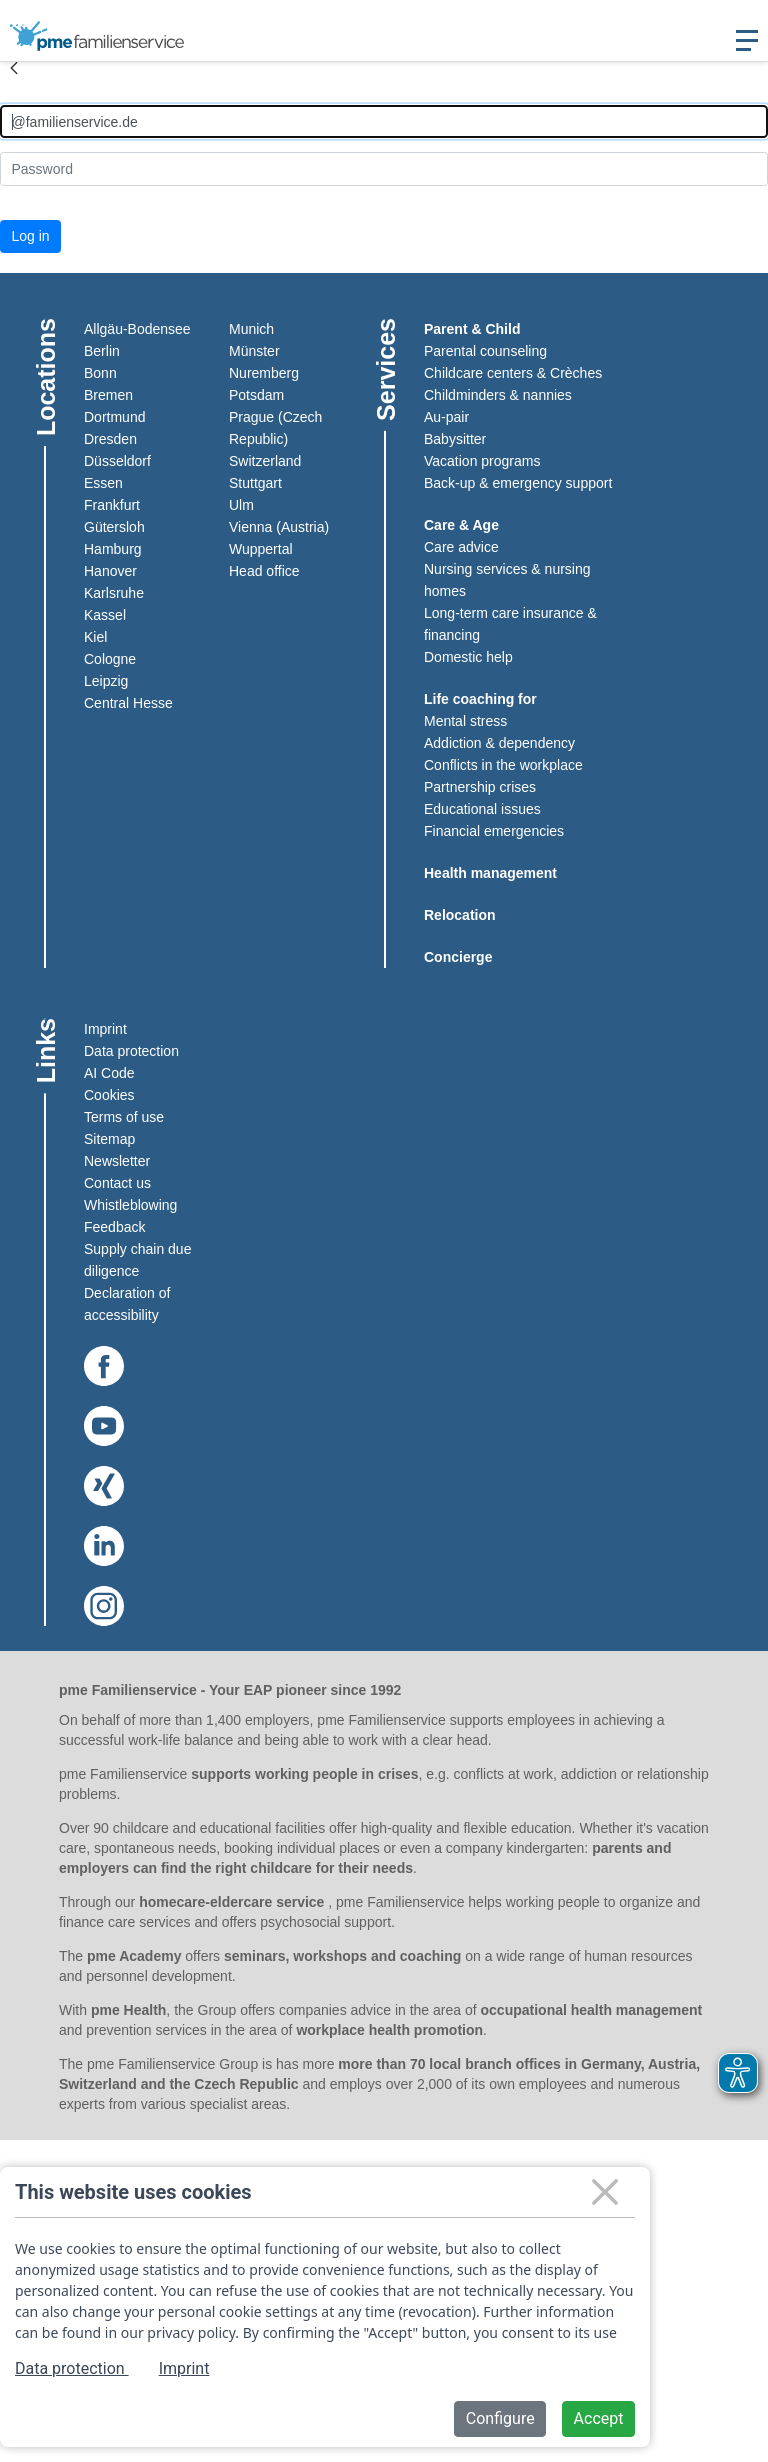 The width and height of the screenshot is (768, 2462). Describe the element at coordinates (384, 121) in the screenshot. I see `[Anmelden]` at that location.